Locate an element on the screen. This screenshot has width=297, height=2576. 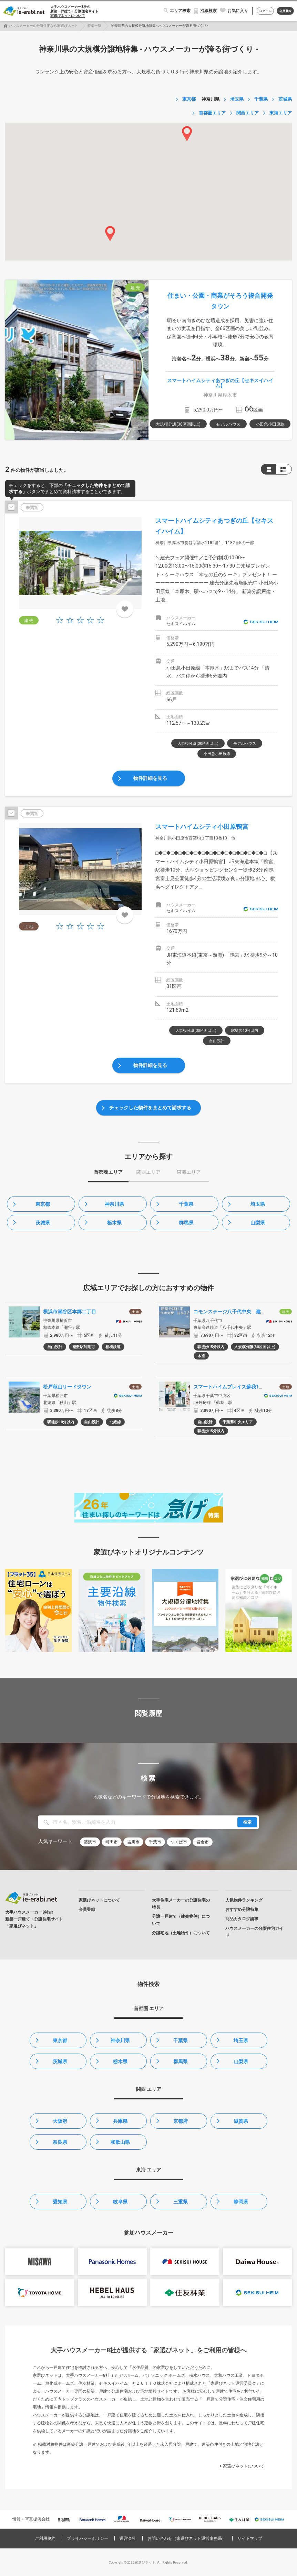
スマートハイムシティ小田原鴨宮 is located at coordinates (201, 826).